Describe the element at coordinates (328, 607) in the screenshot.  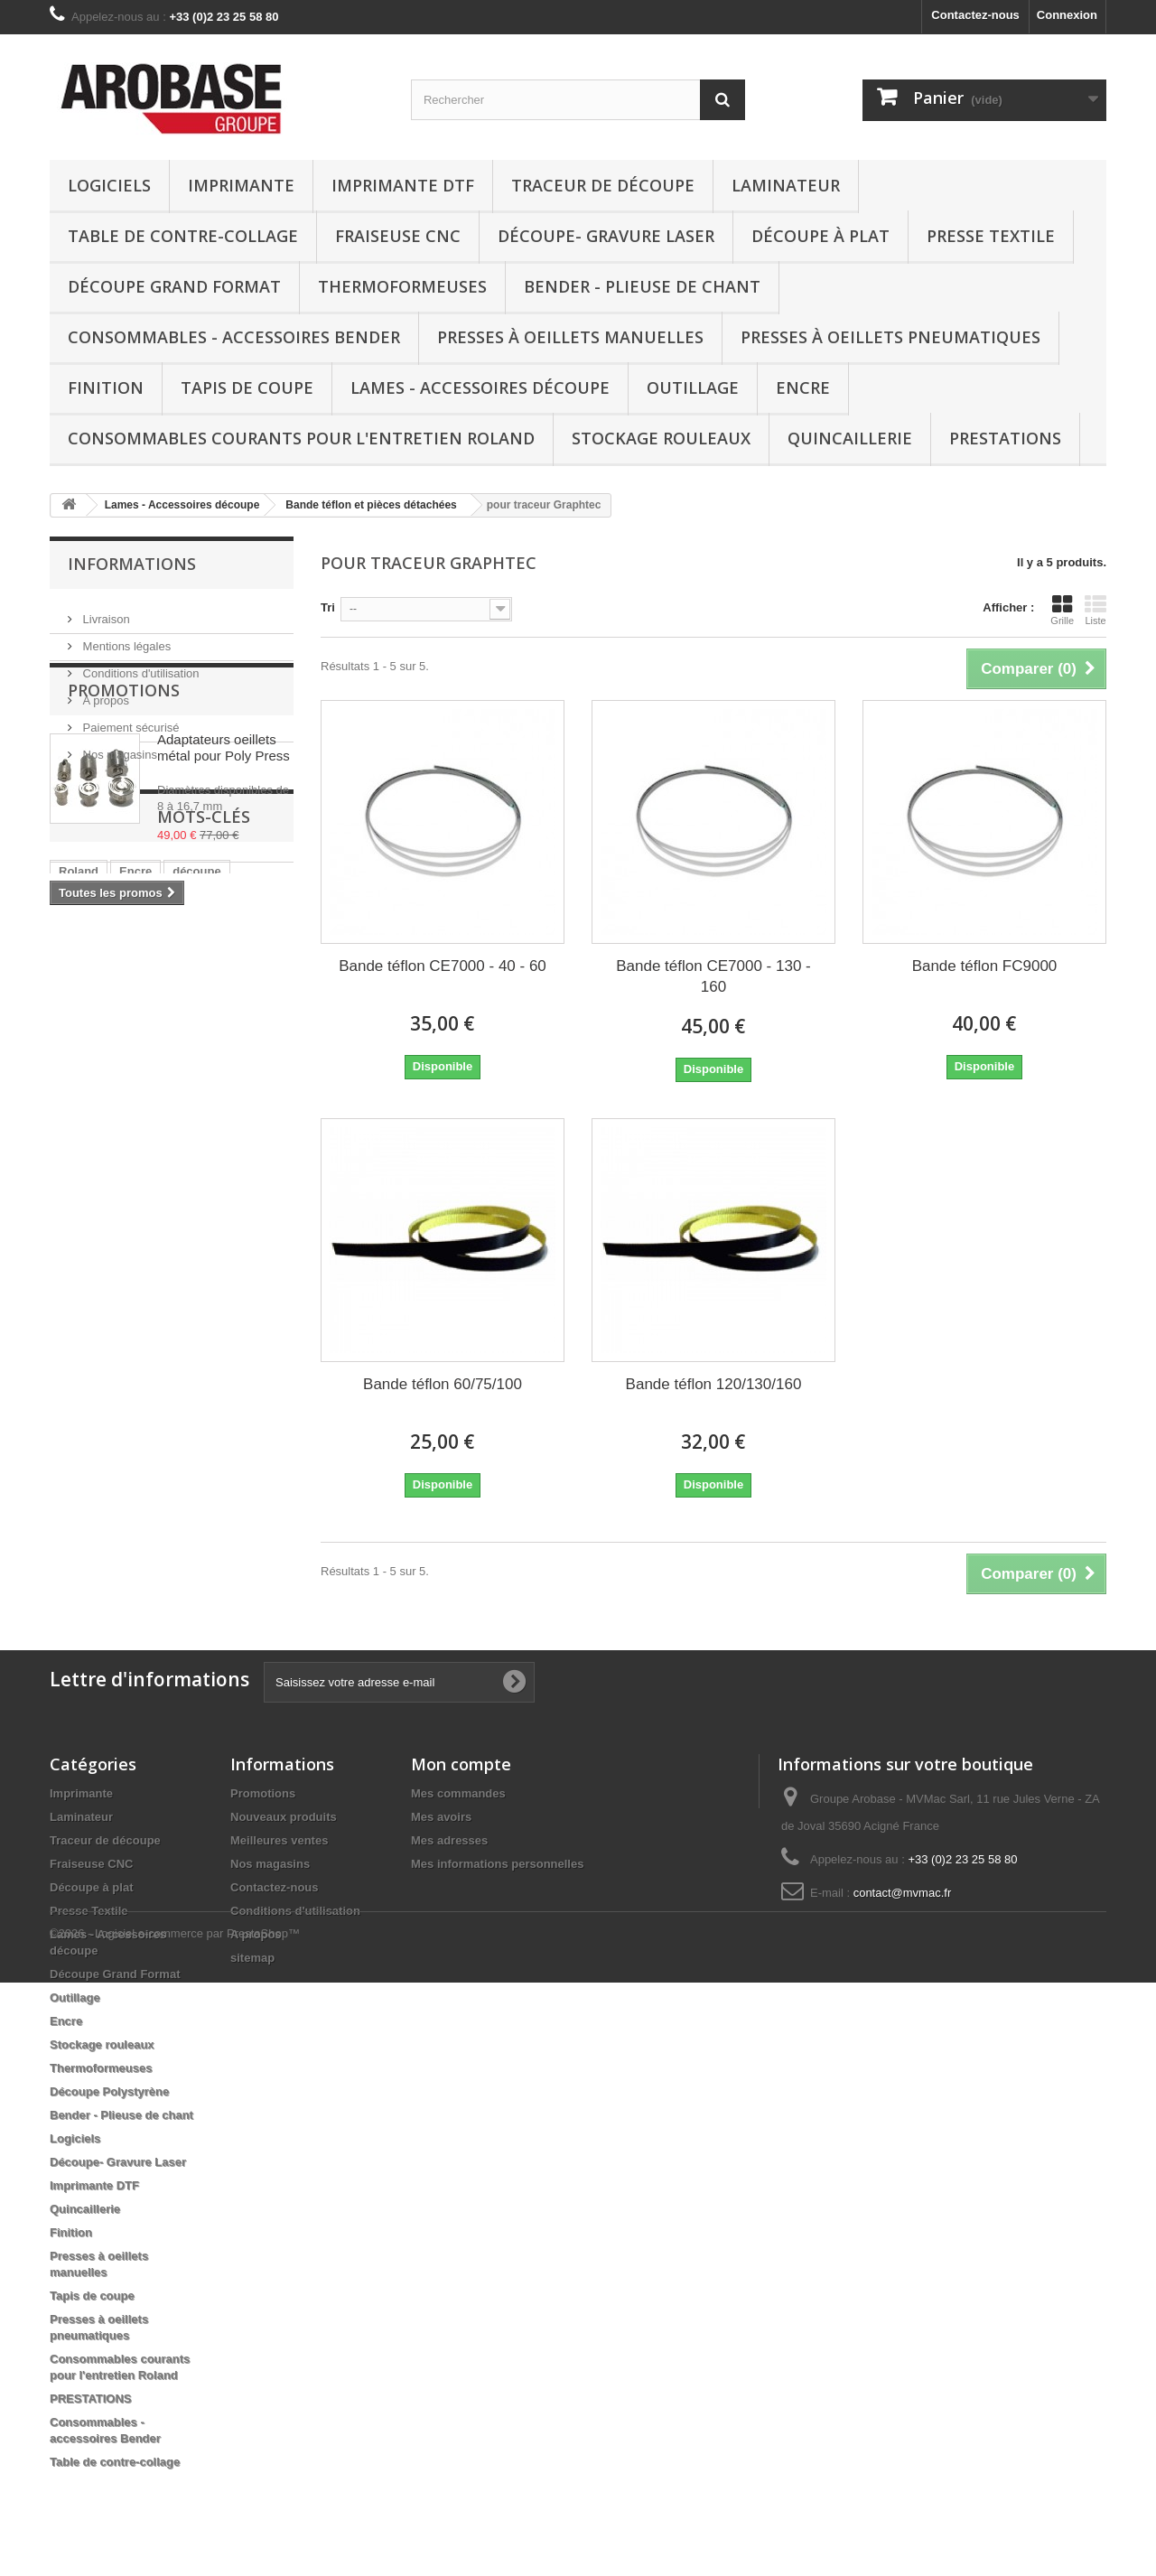
I see `Tri` at that location.